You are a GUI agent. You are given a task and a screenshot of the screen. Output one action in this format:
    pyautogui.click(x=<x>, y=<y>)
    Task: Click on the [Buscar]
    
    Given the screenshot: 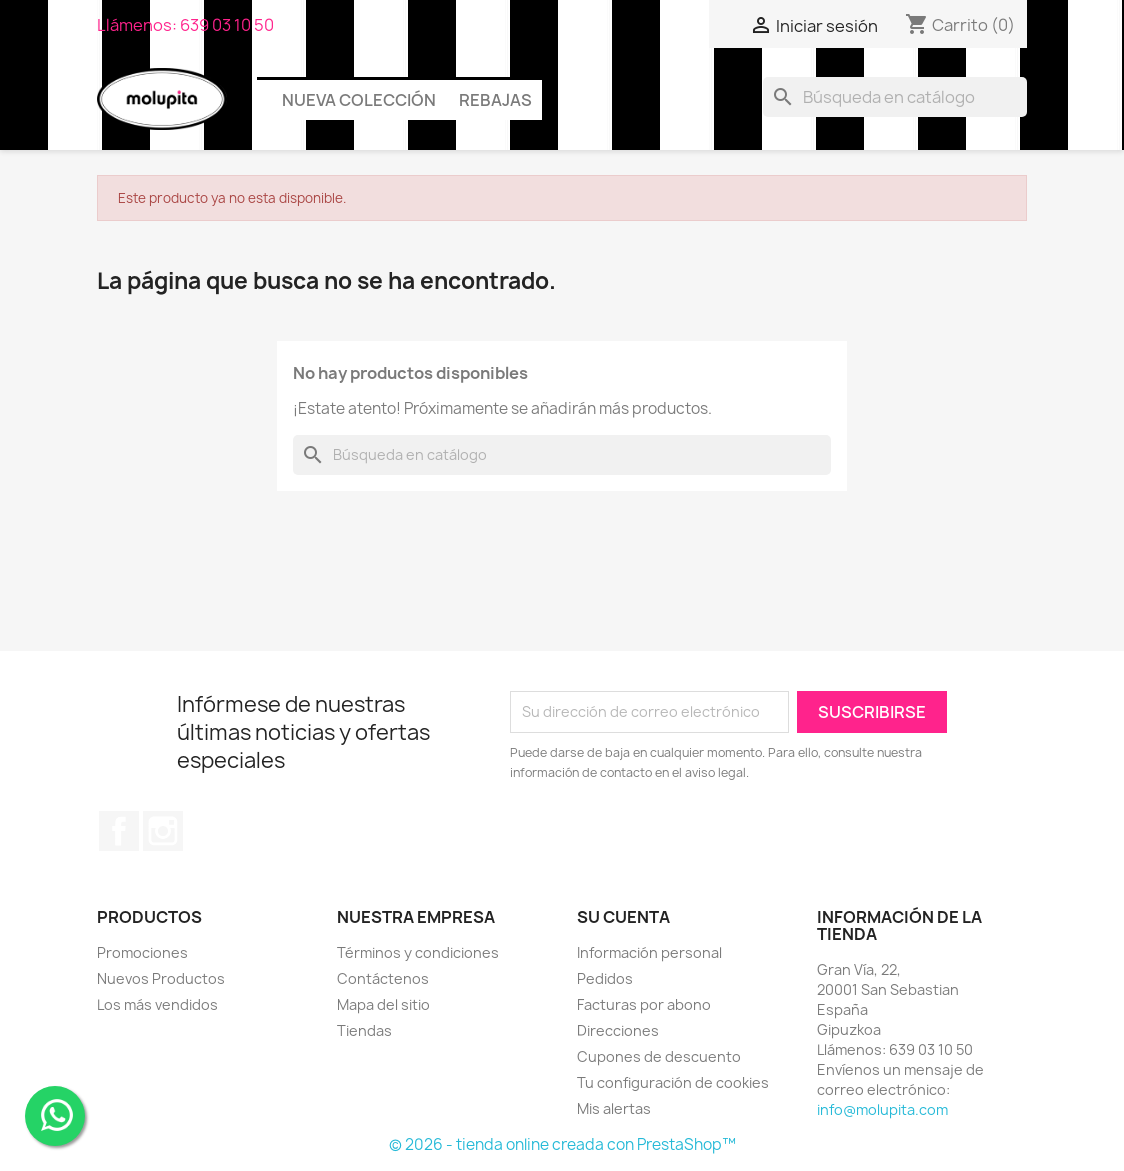 What is the action you would take?
    pyautogui.click(x=895, y=97)
    